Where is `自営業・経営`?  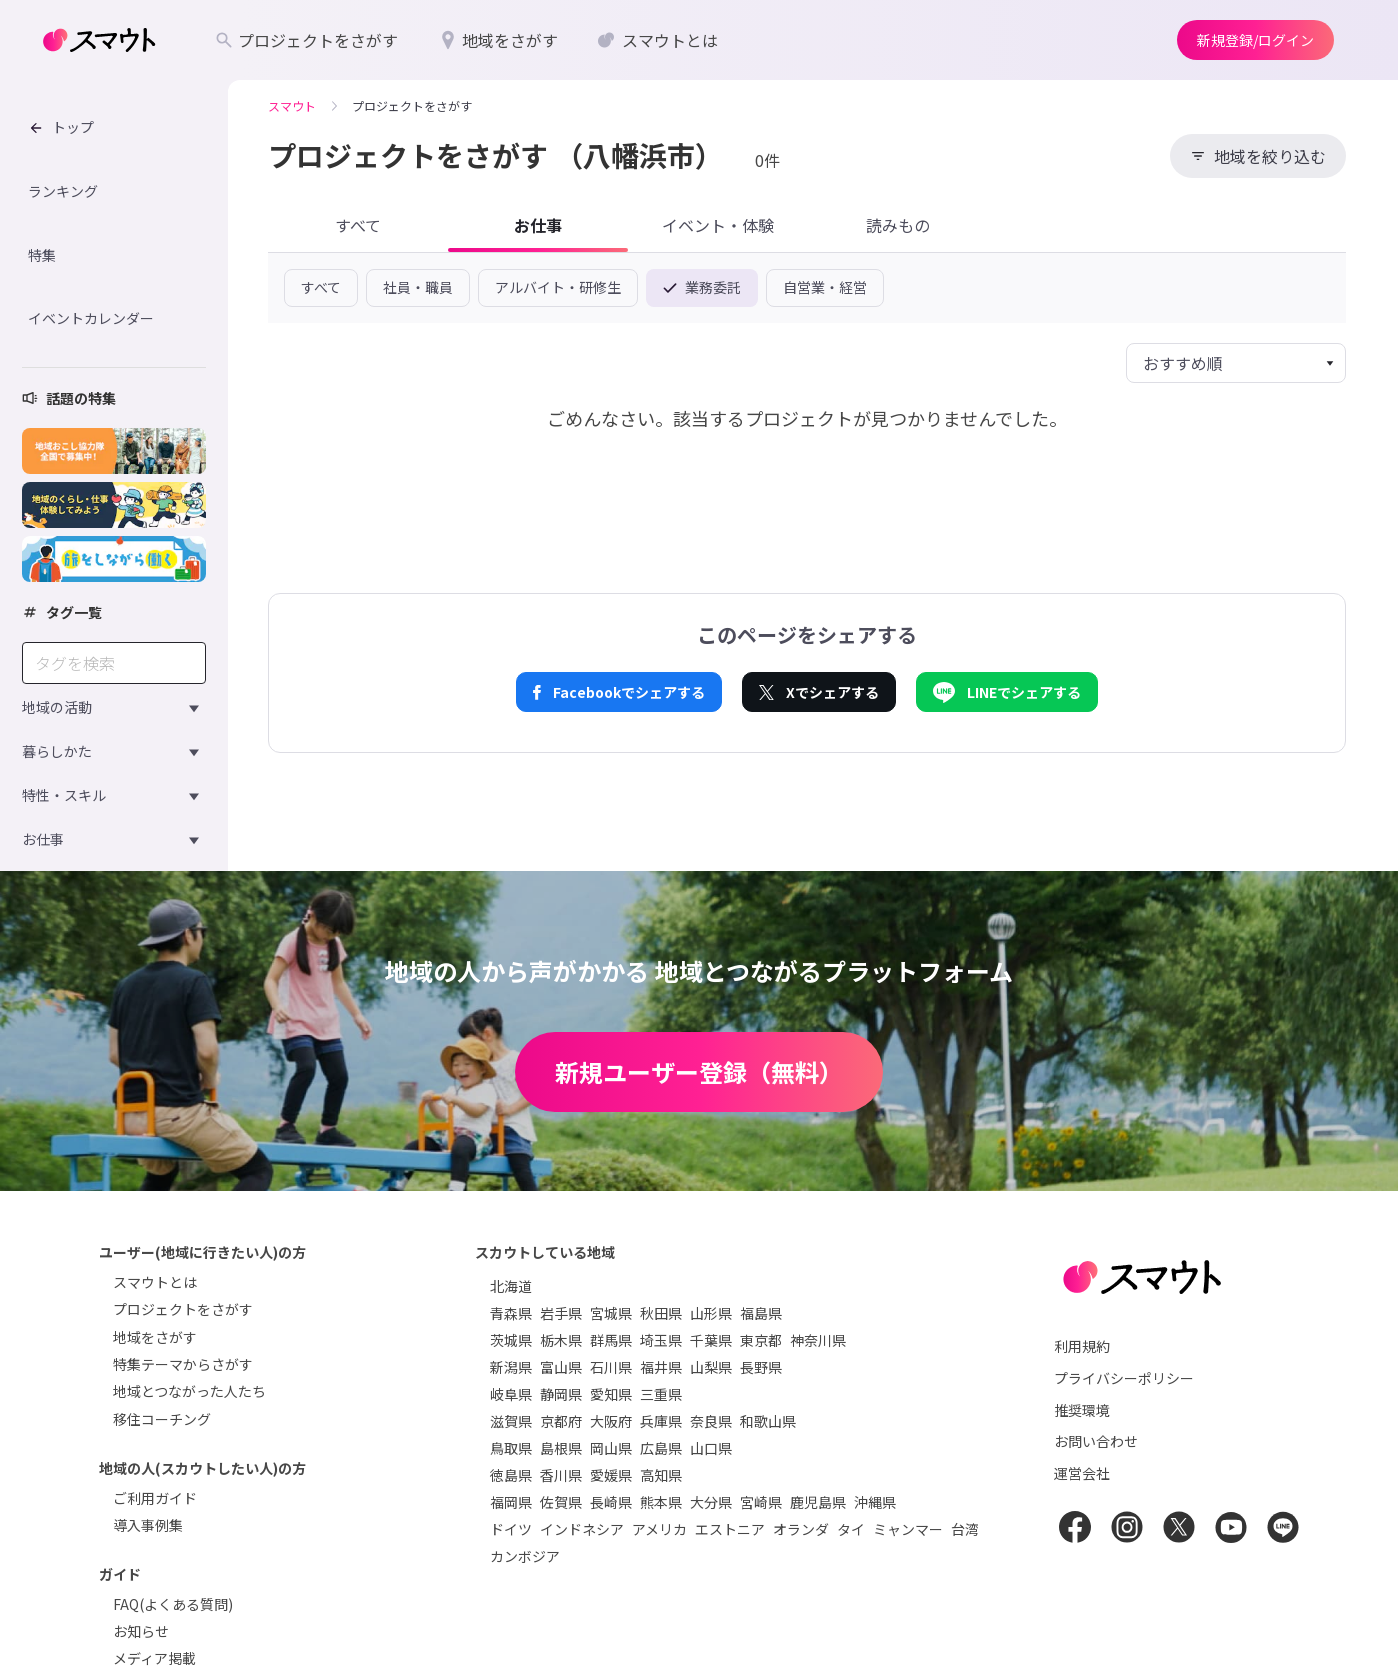 自営業・経営 is located at coordinates (825, 287).